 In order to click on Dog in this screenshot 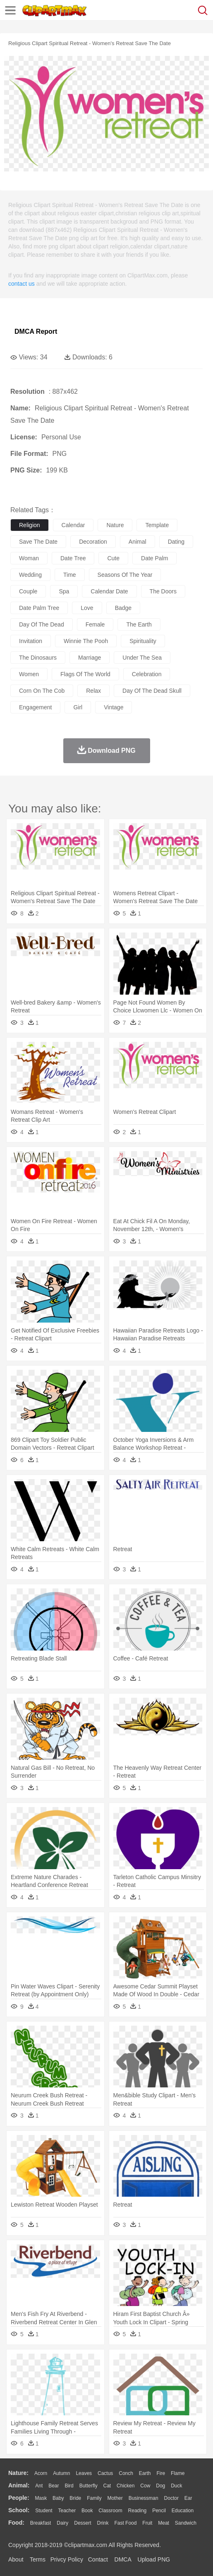, I will do `click(160, 2486)`.